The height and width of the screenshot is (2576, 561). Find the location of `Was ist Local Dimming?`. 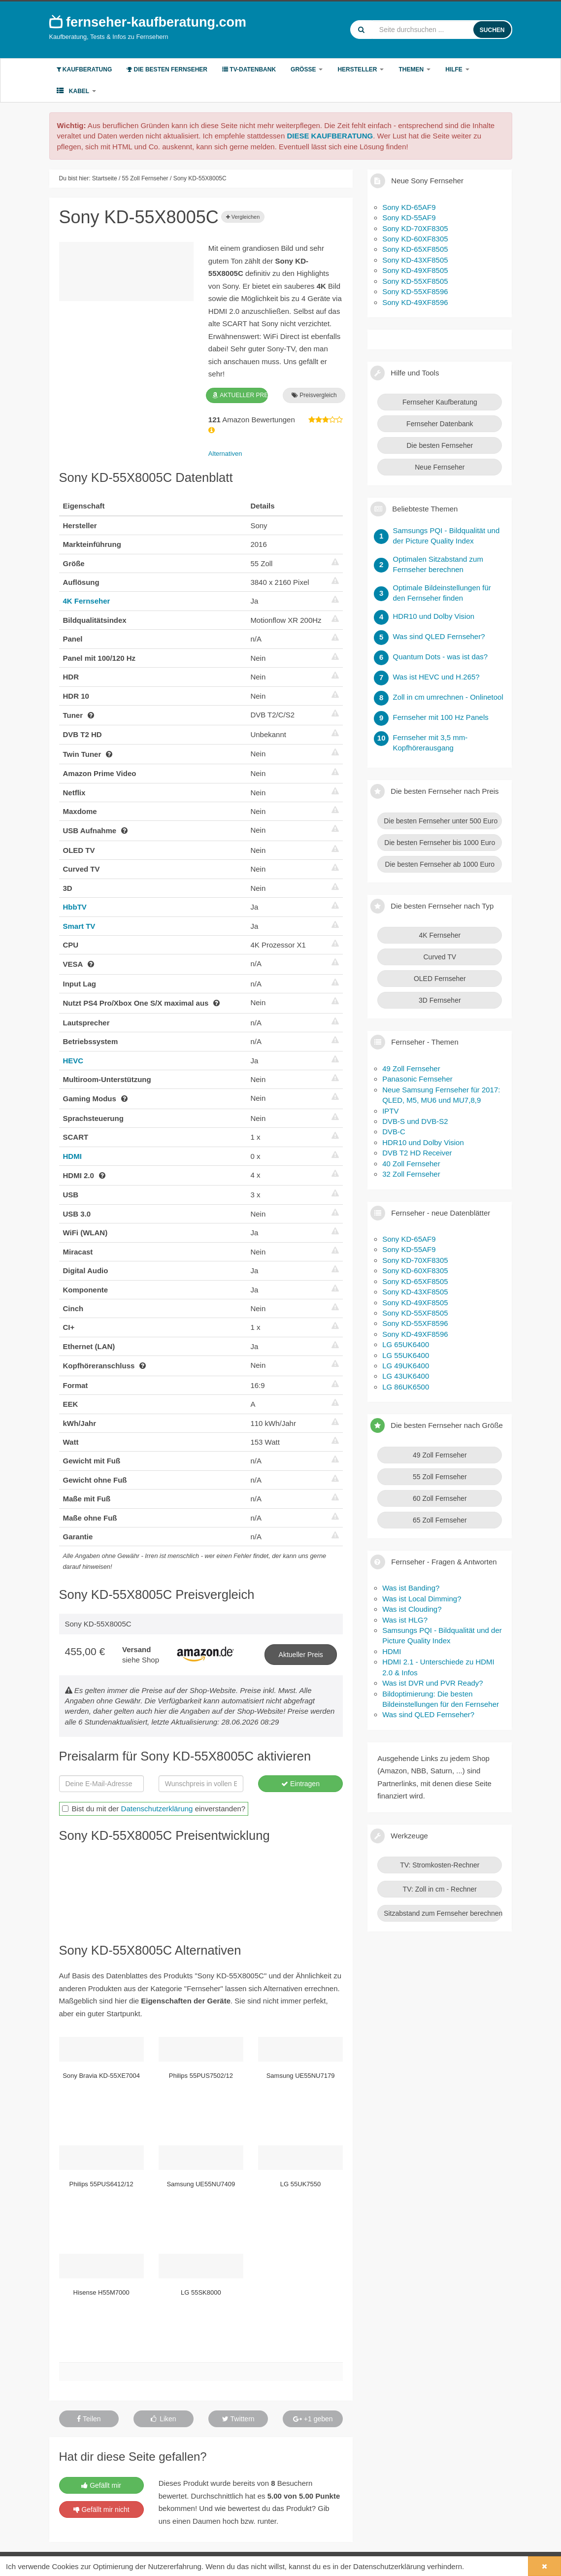

Was ist Local Dimming? is located at coordinates (421, 1598).